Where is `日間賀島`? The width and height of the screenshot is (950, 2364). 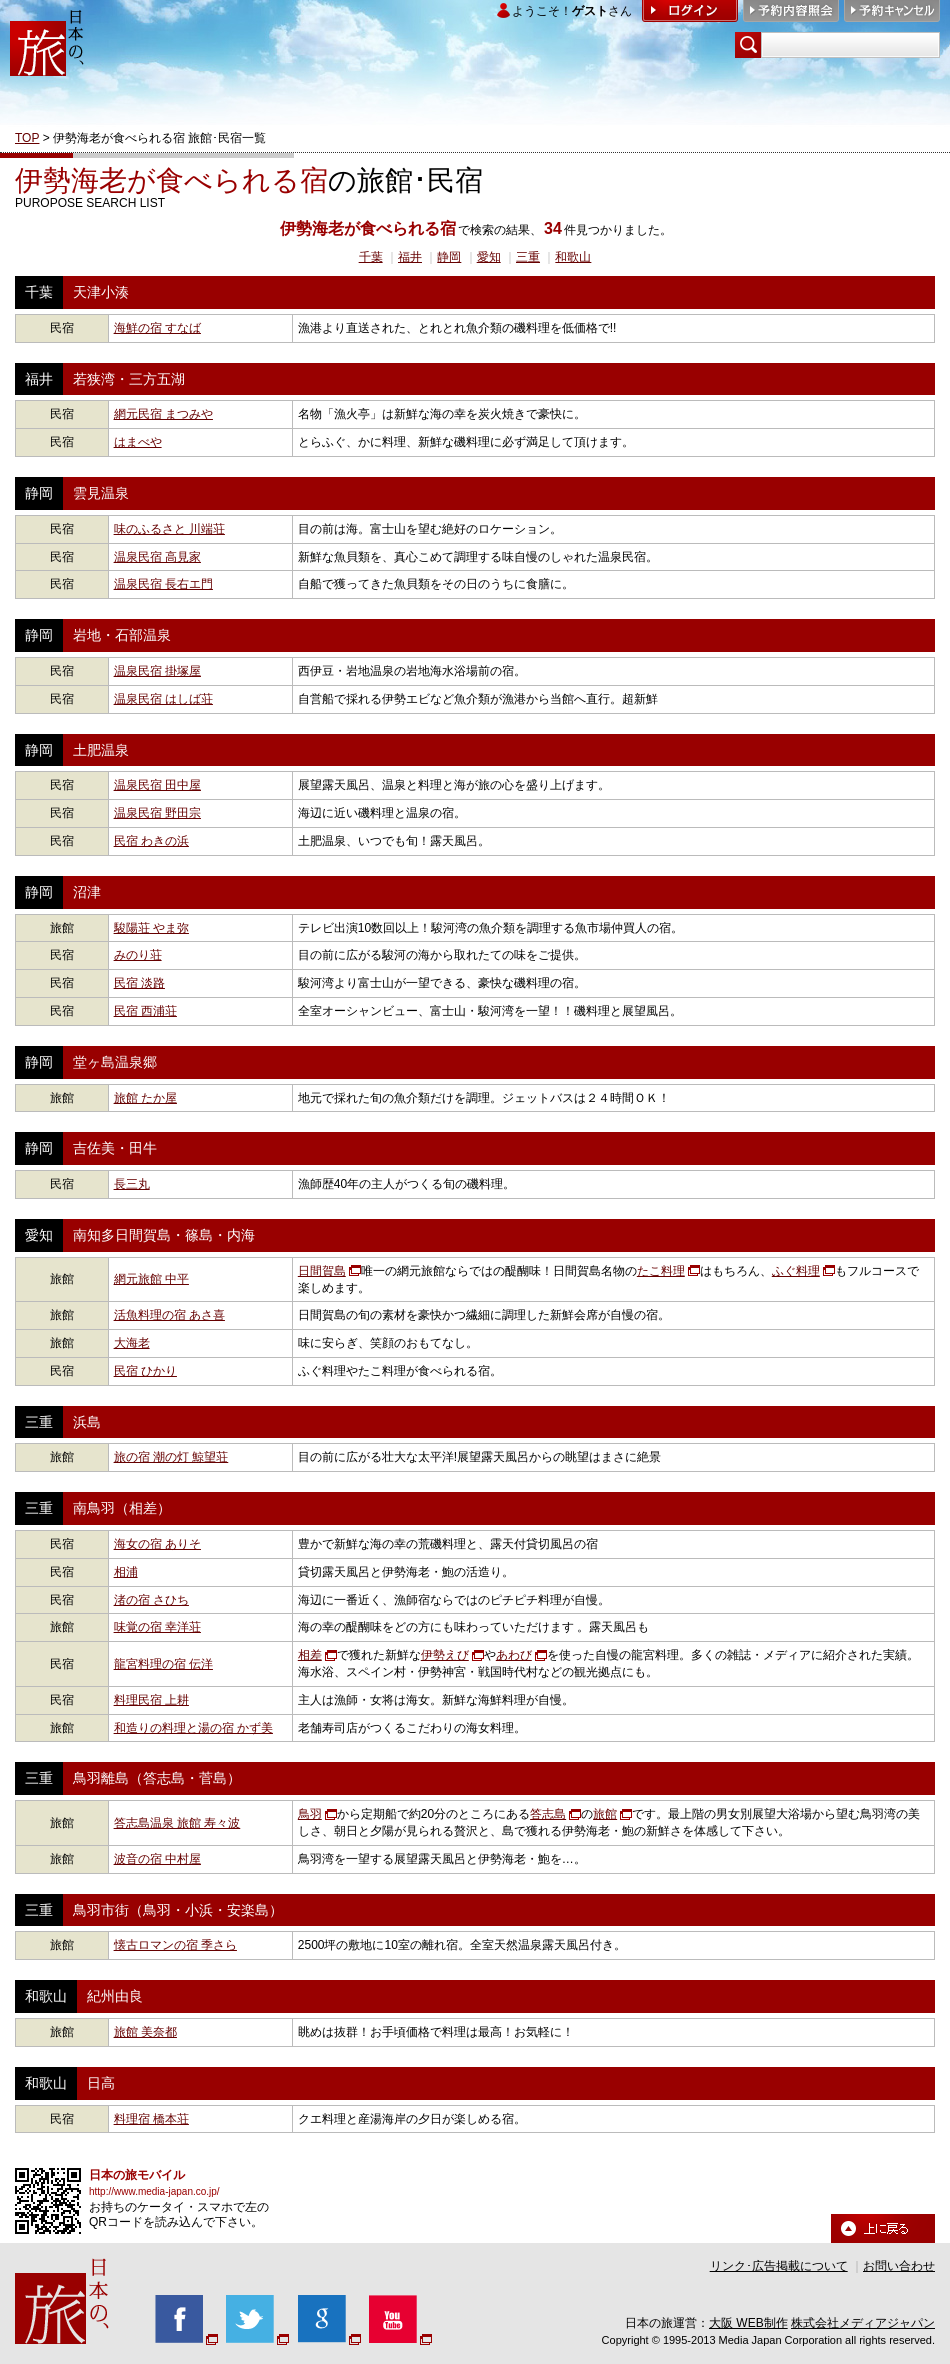 日間賀島 is located at coordinates (322, 1271).